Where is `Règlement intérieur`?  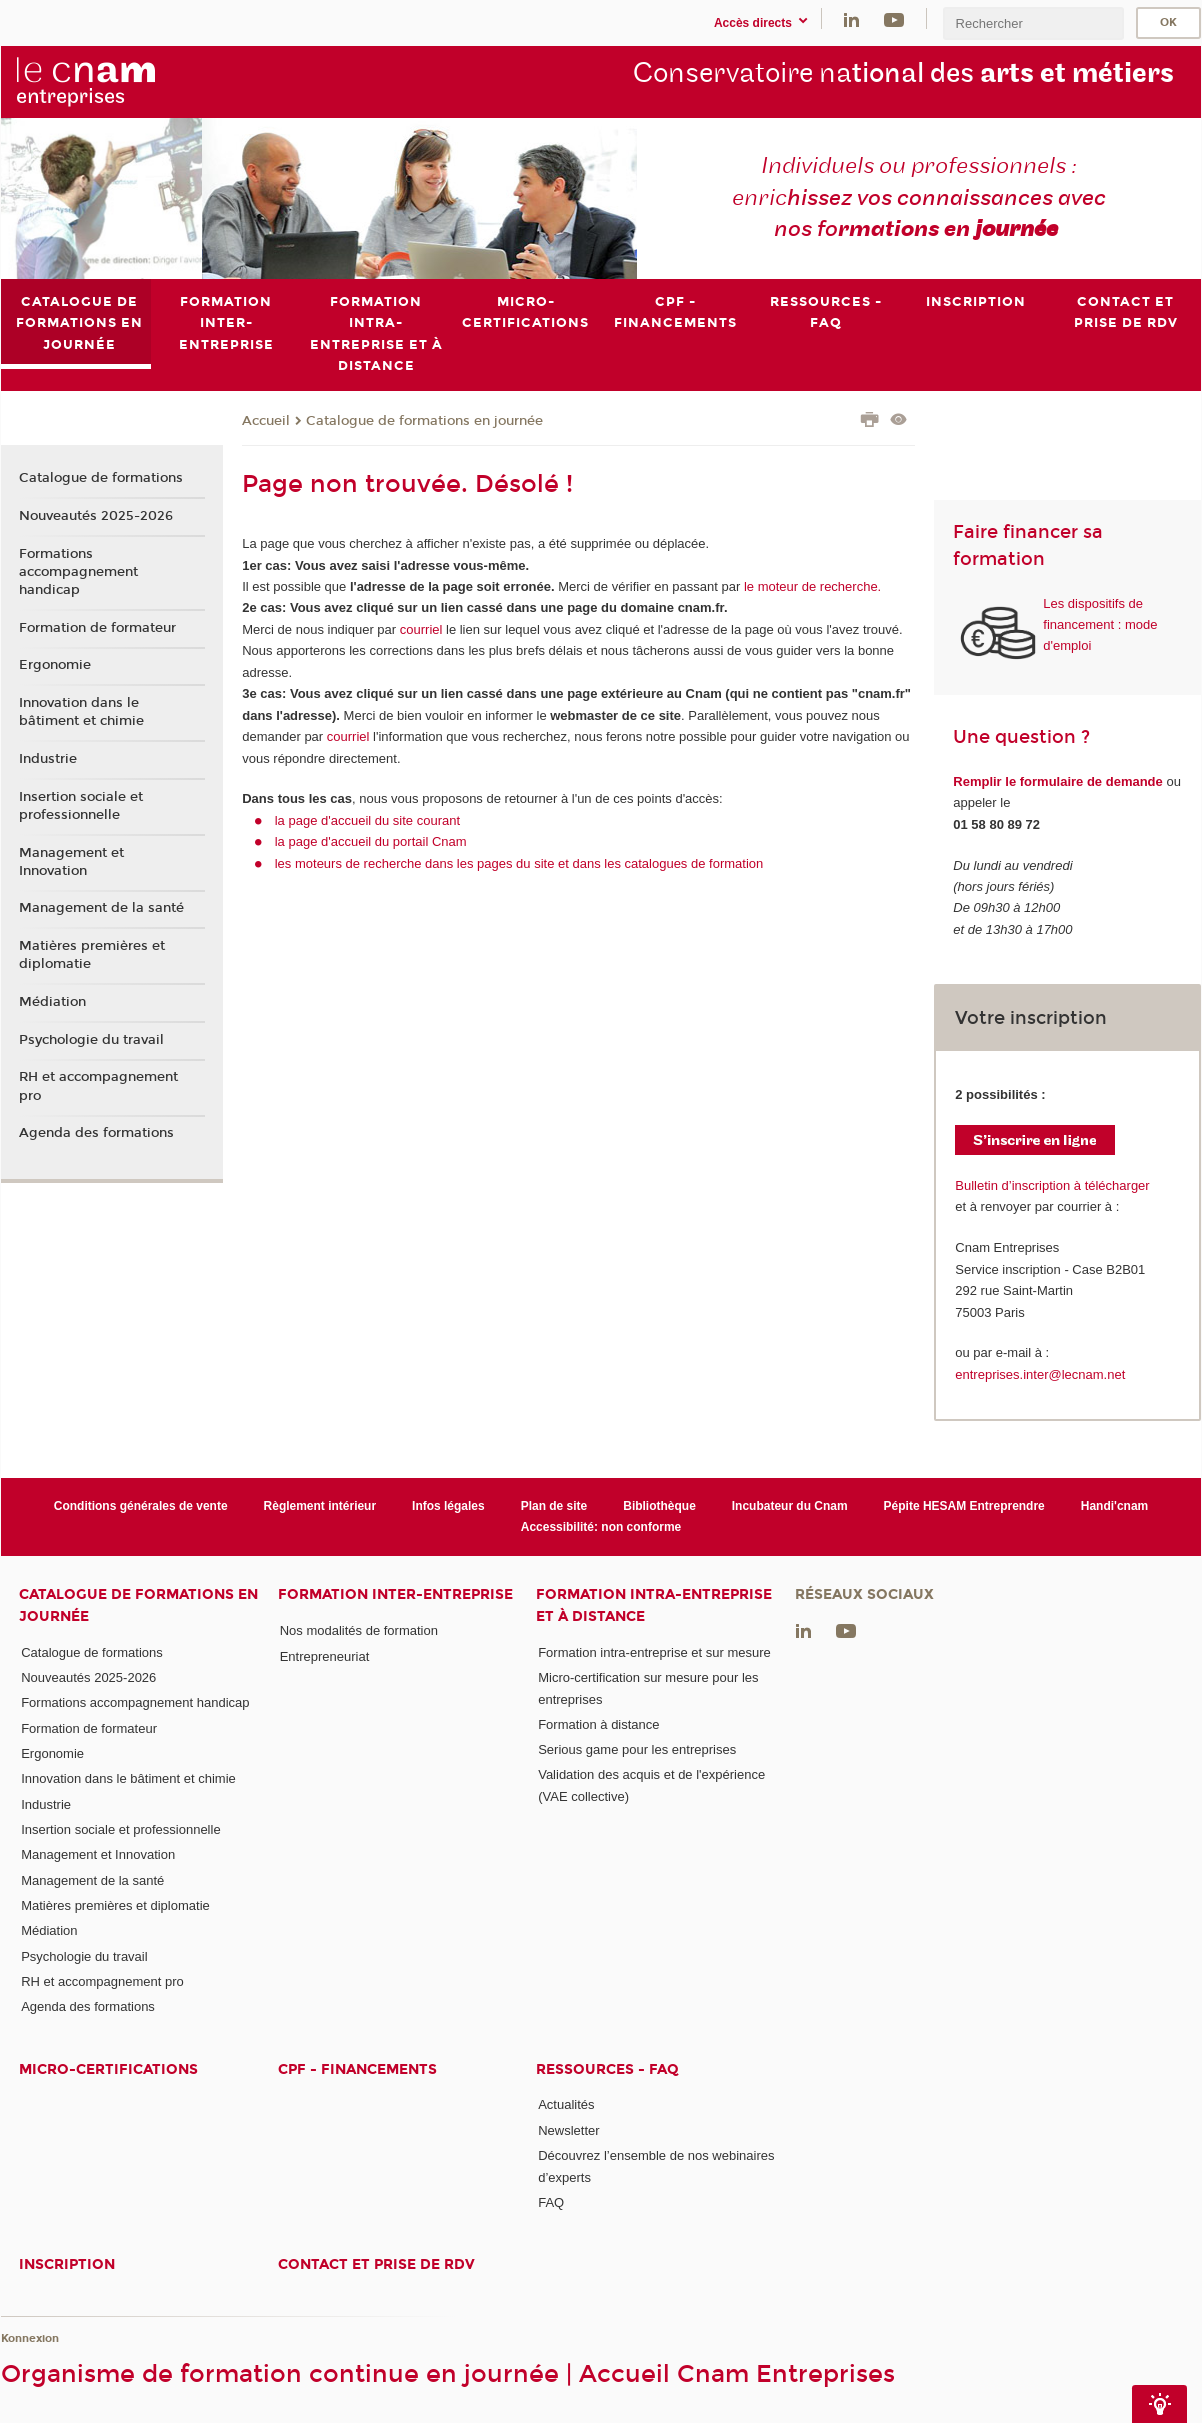
Règlement intérieur is located at coordinates (320, 1506).